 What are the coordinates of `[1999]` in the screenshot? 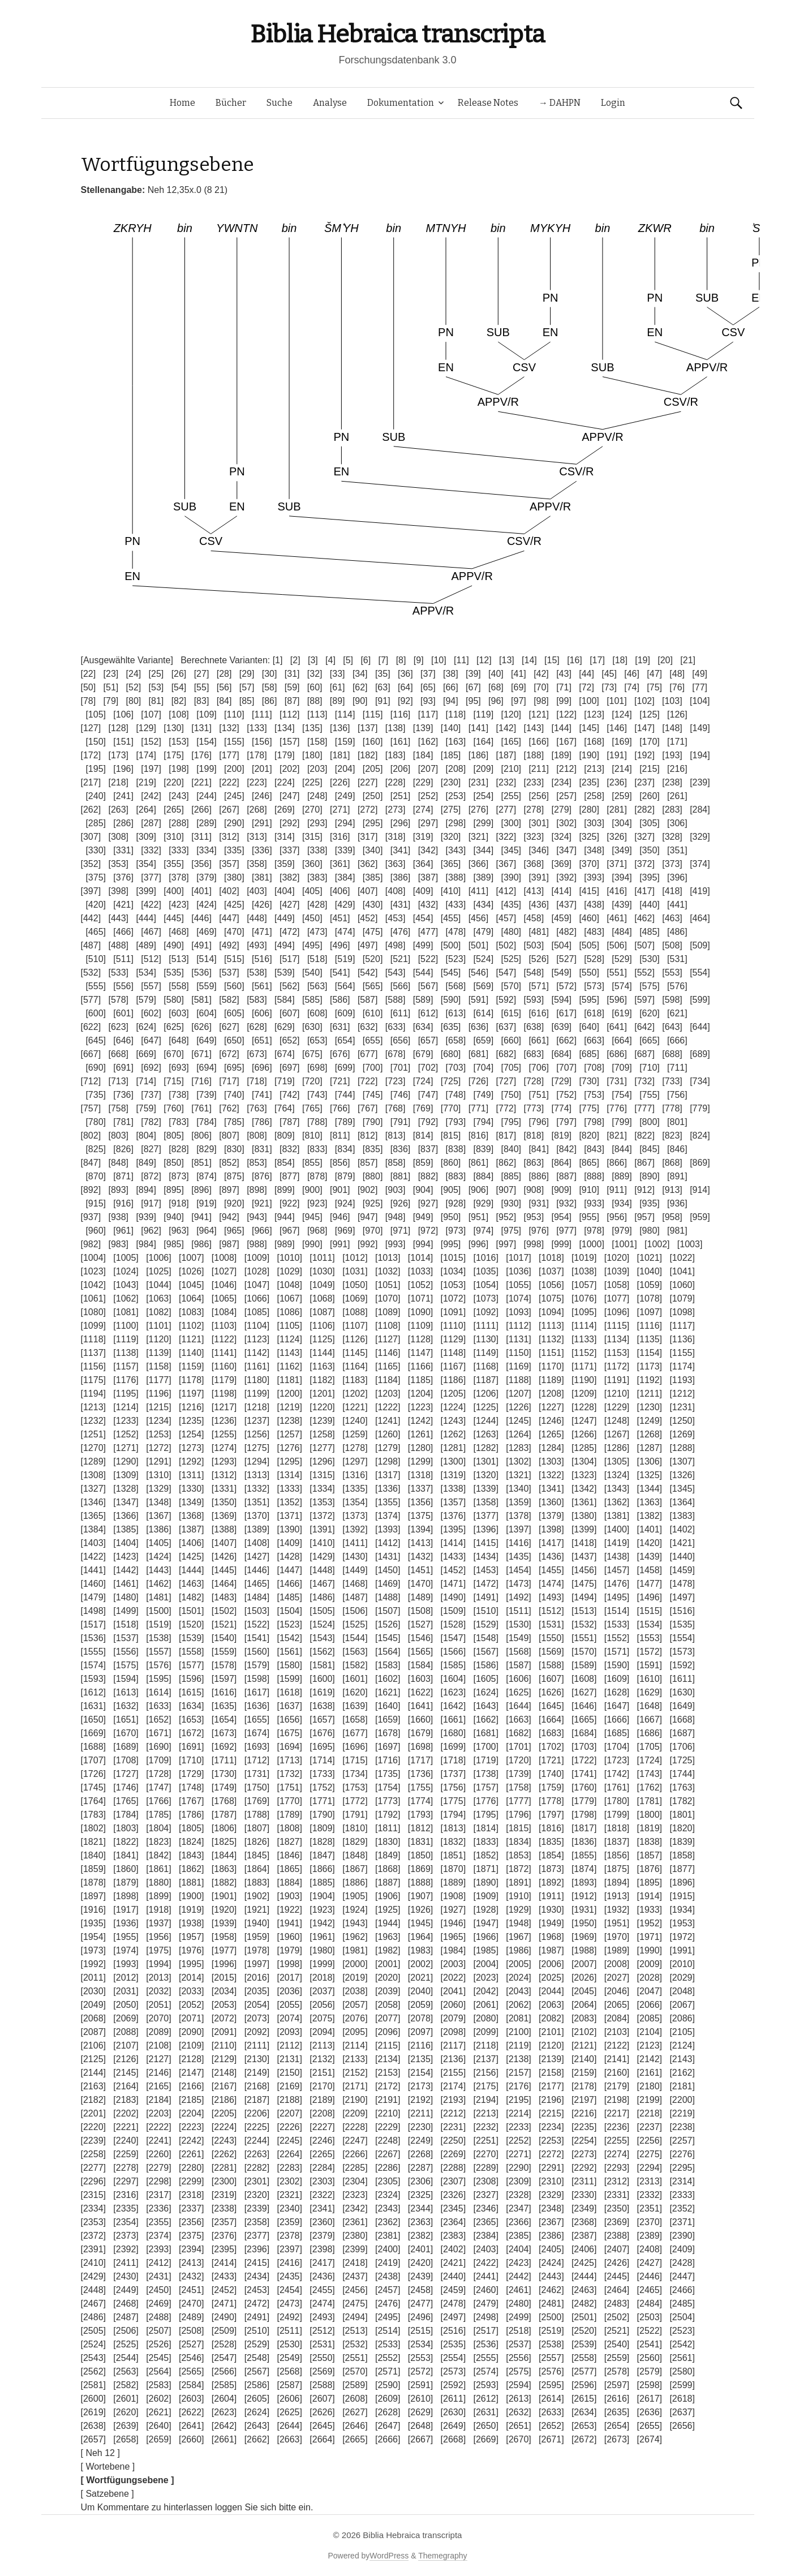 It's located at (322, 1964).